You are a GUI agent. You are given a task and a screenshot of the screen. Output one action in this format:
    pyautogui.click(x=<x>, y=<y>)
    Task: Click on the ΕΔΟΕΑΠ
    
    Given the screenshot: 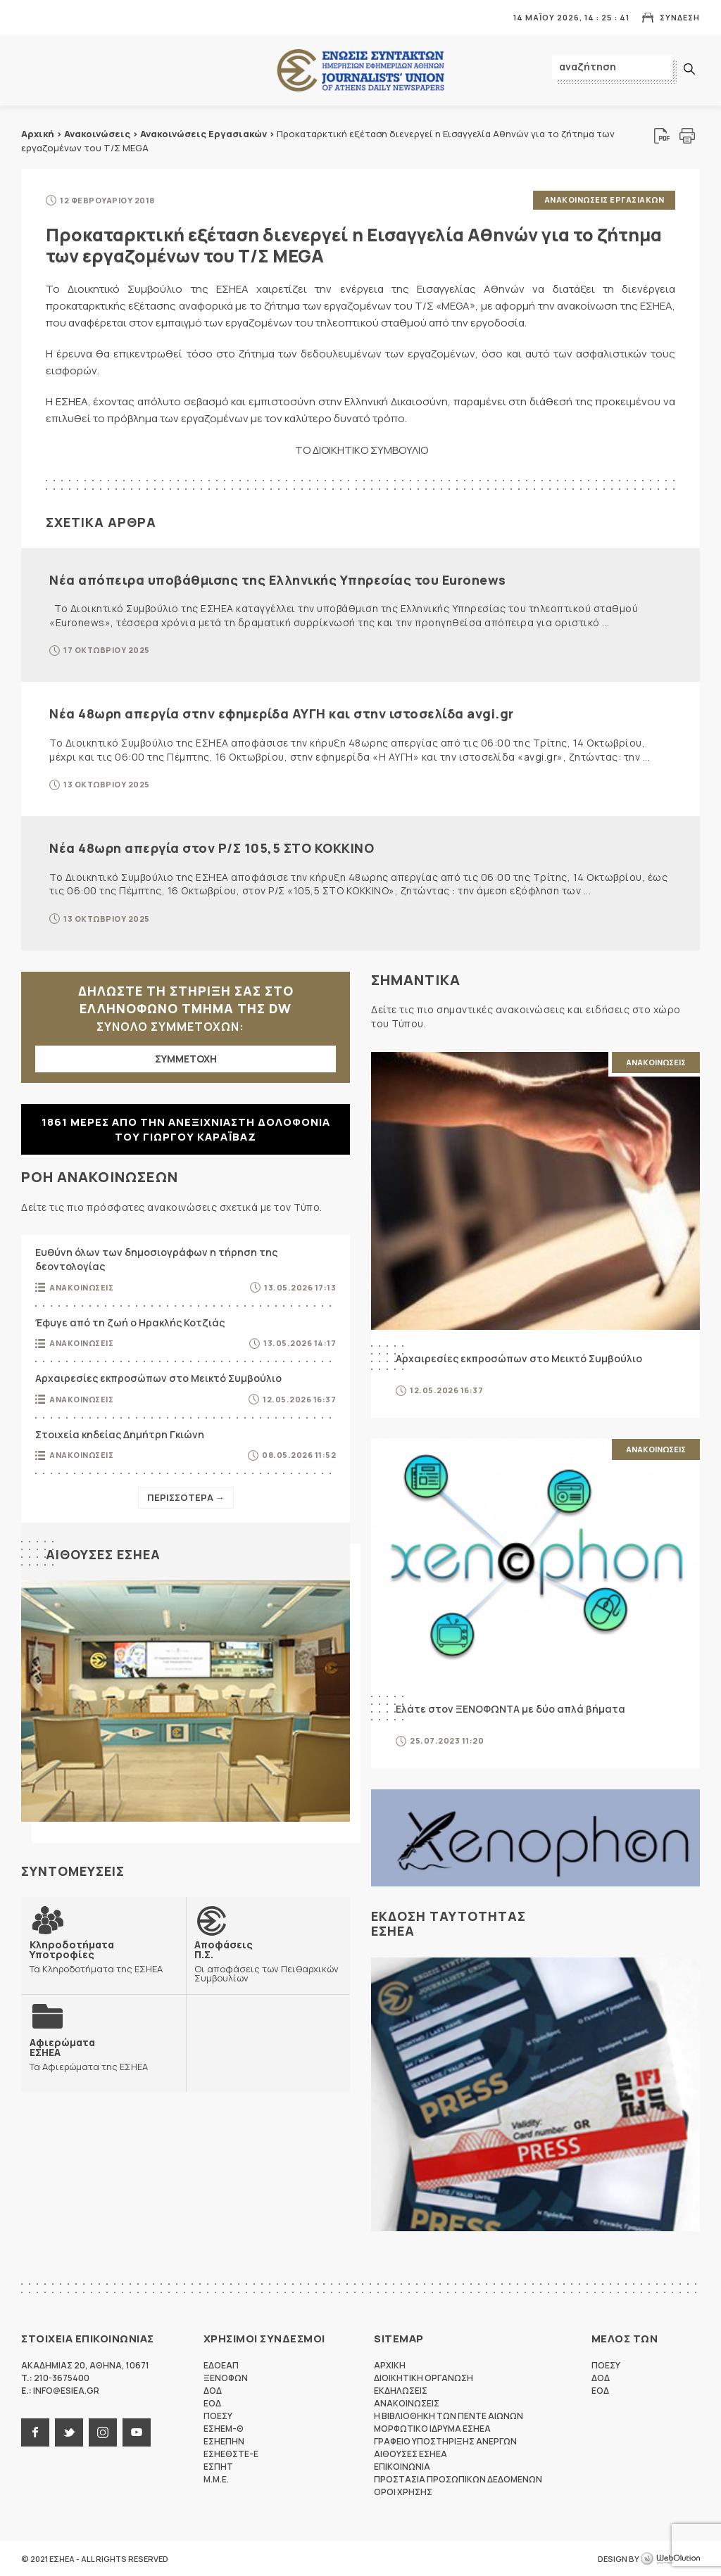 What is the action you would take?
    pyautogui.click(x=221, y=2365)
    